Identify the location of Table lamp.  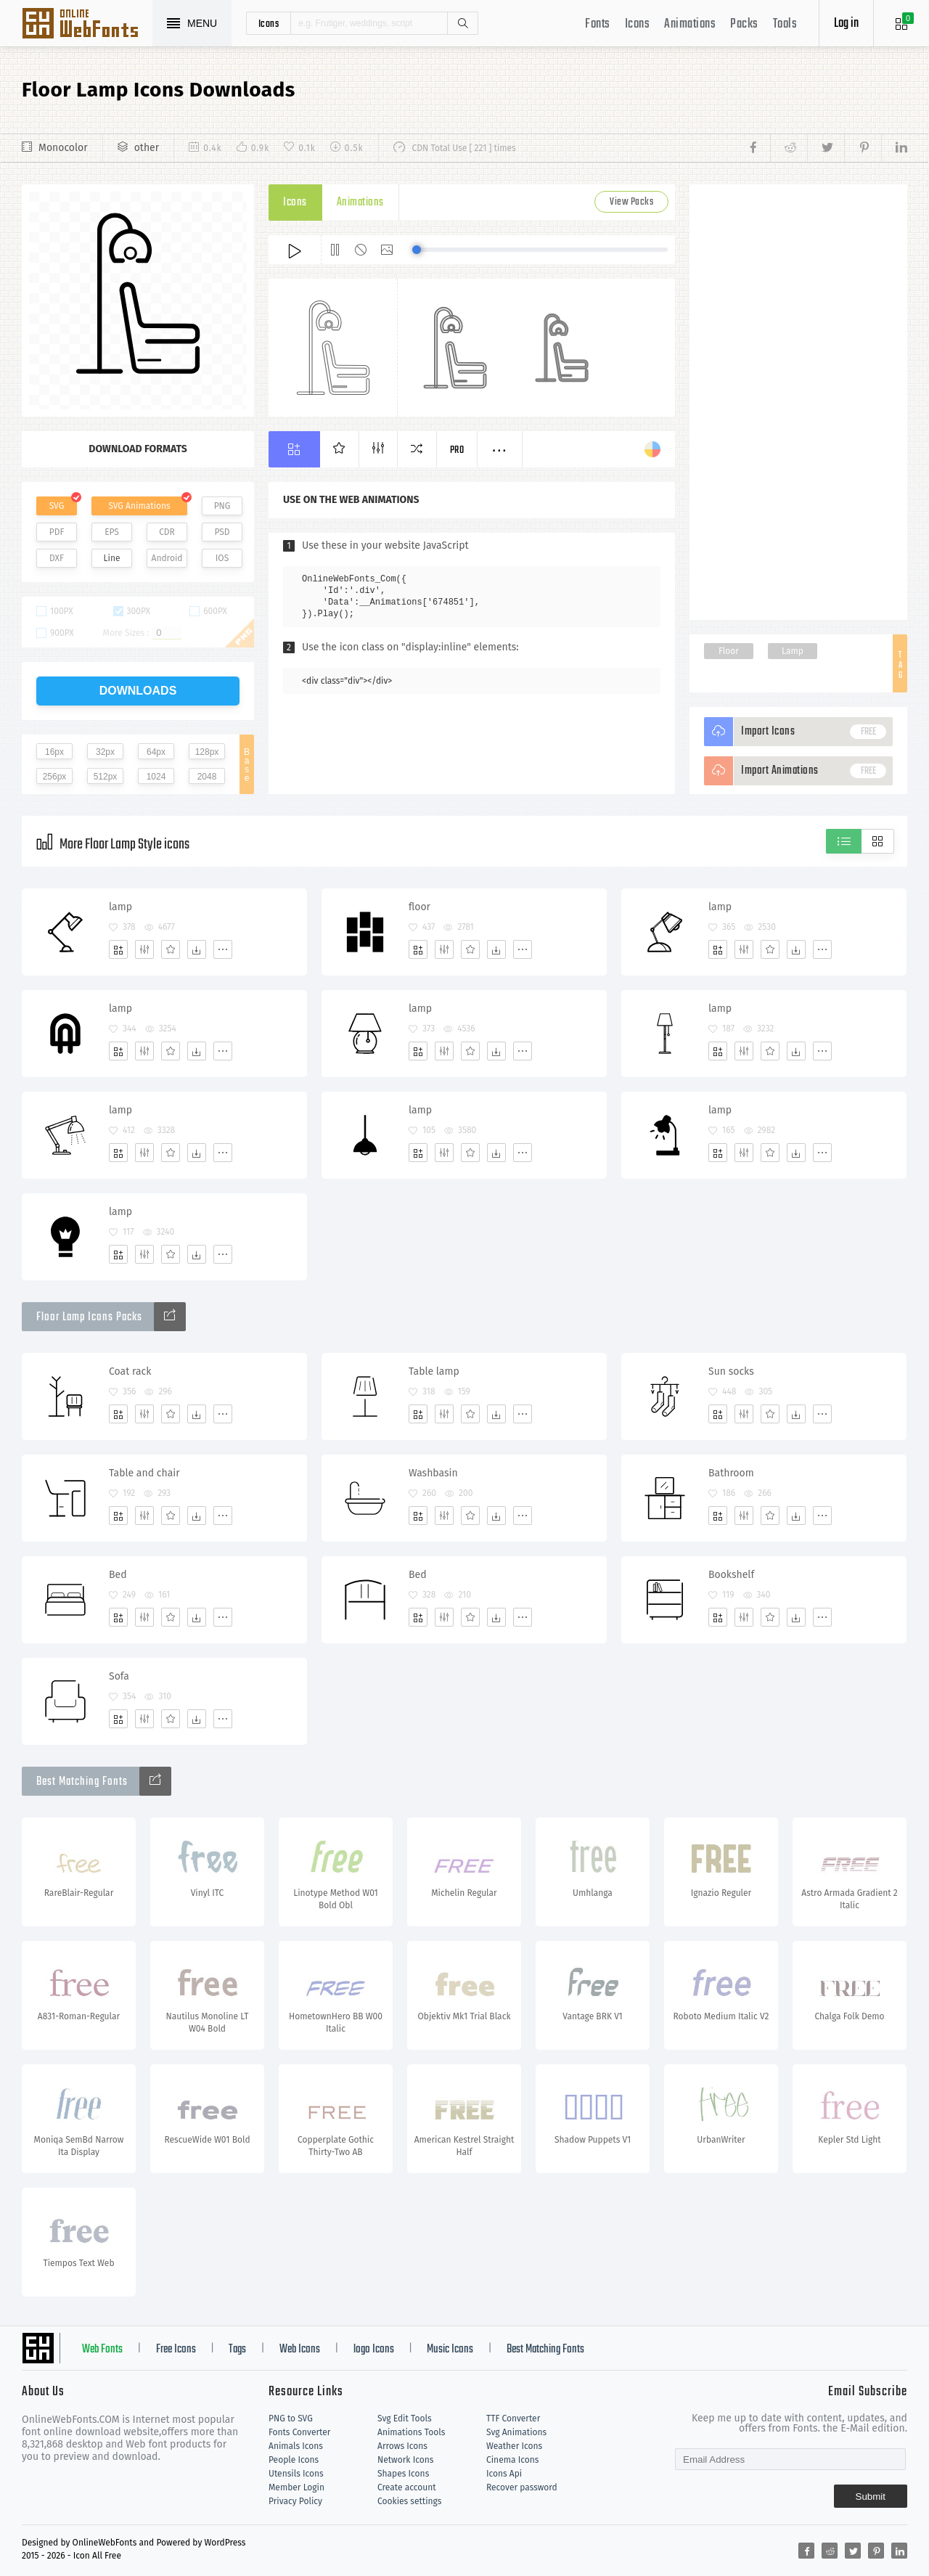
(434, 1371).